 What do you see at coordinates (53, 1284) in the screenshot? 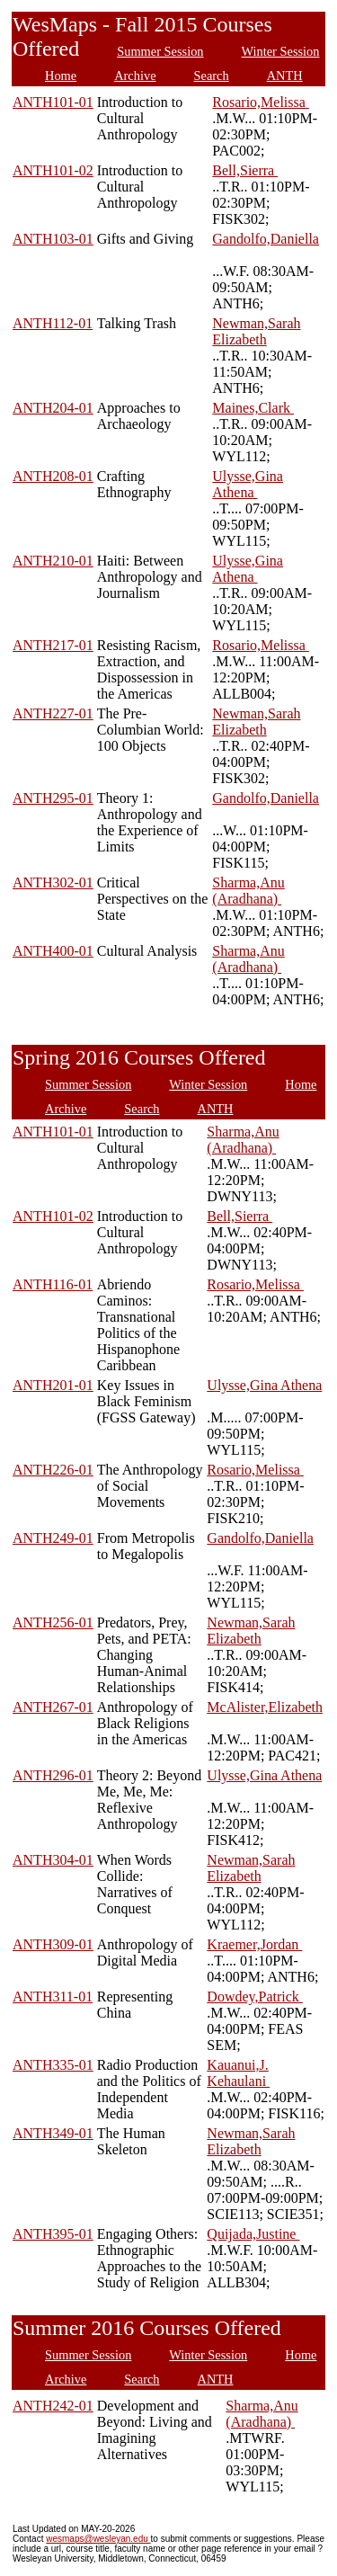
I see `ANTH116-01` at bounding box center [53, 1284].